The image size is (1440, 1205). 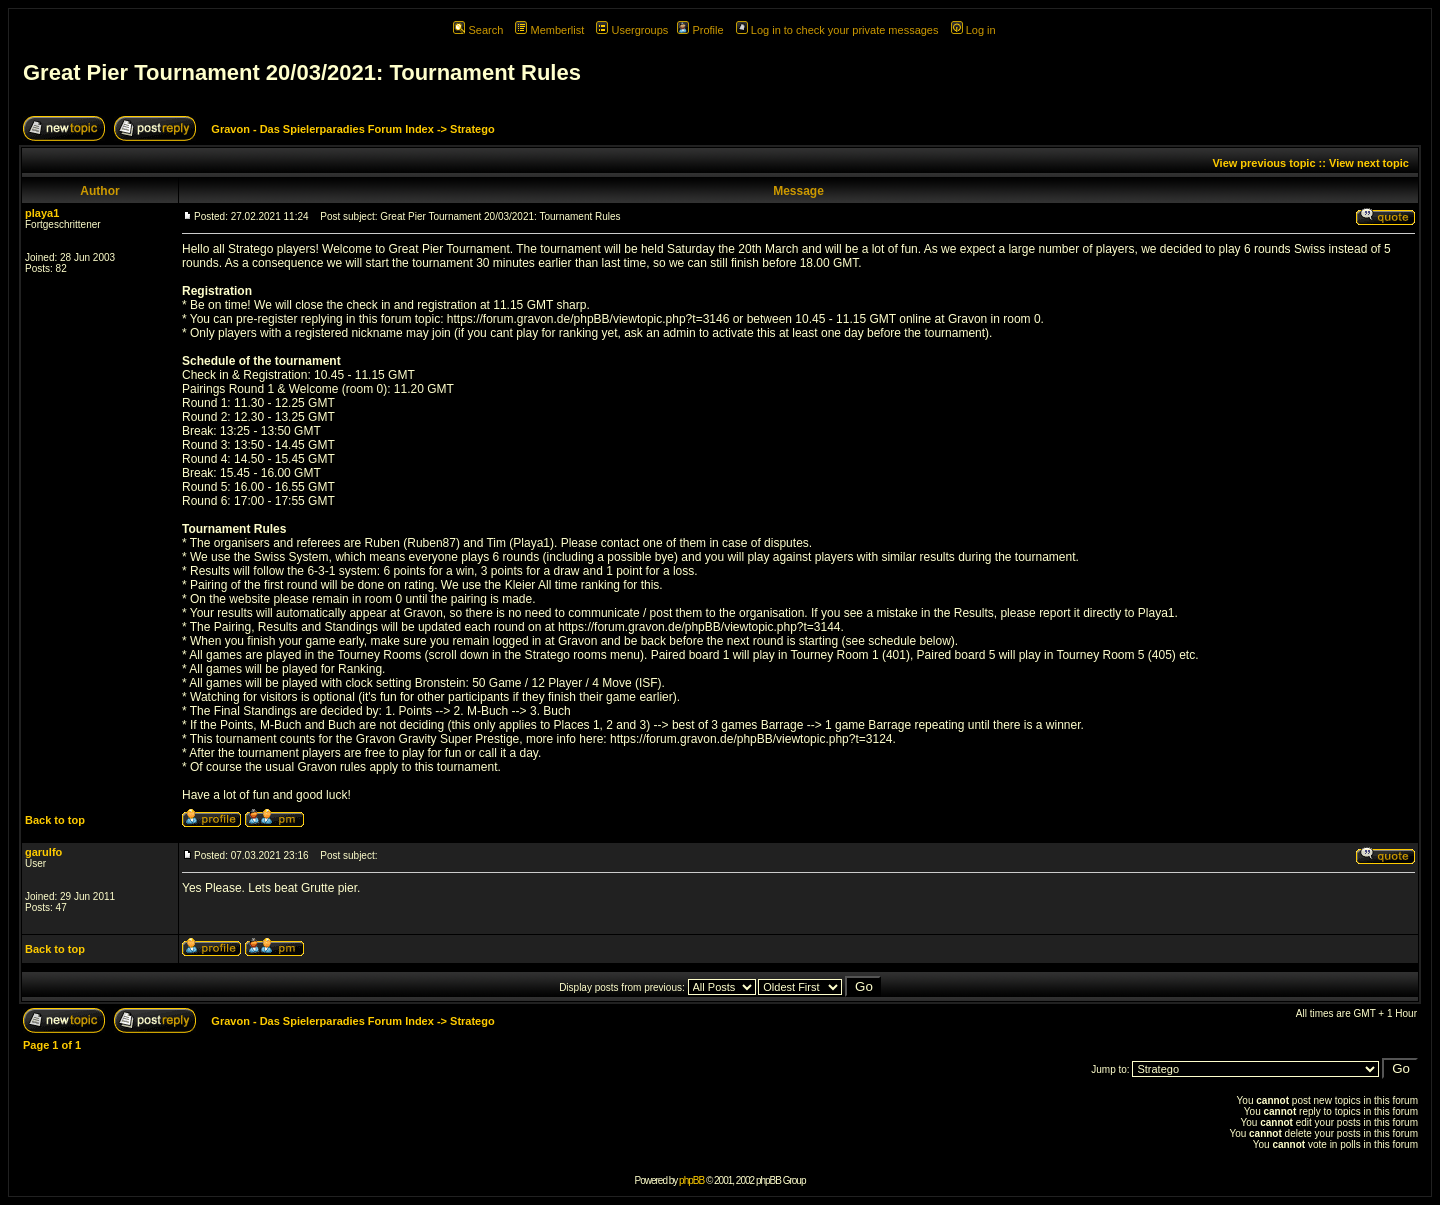 What do you see at coordinates (700, 30) in the screenshot?
I see `Profile` at bounding box center [700, 30].